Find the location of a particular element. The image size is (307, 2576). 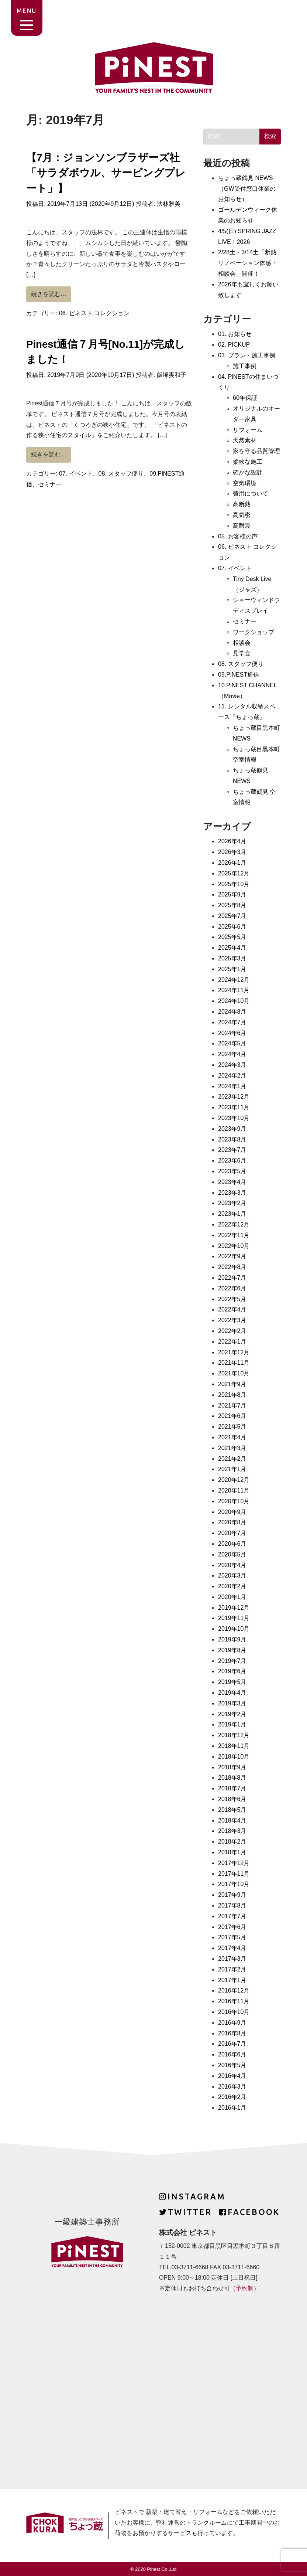

2024年1月 is located at coordinates (232, 1086).